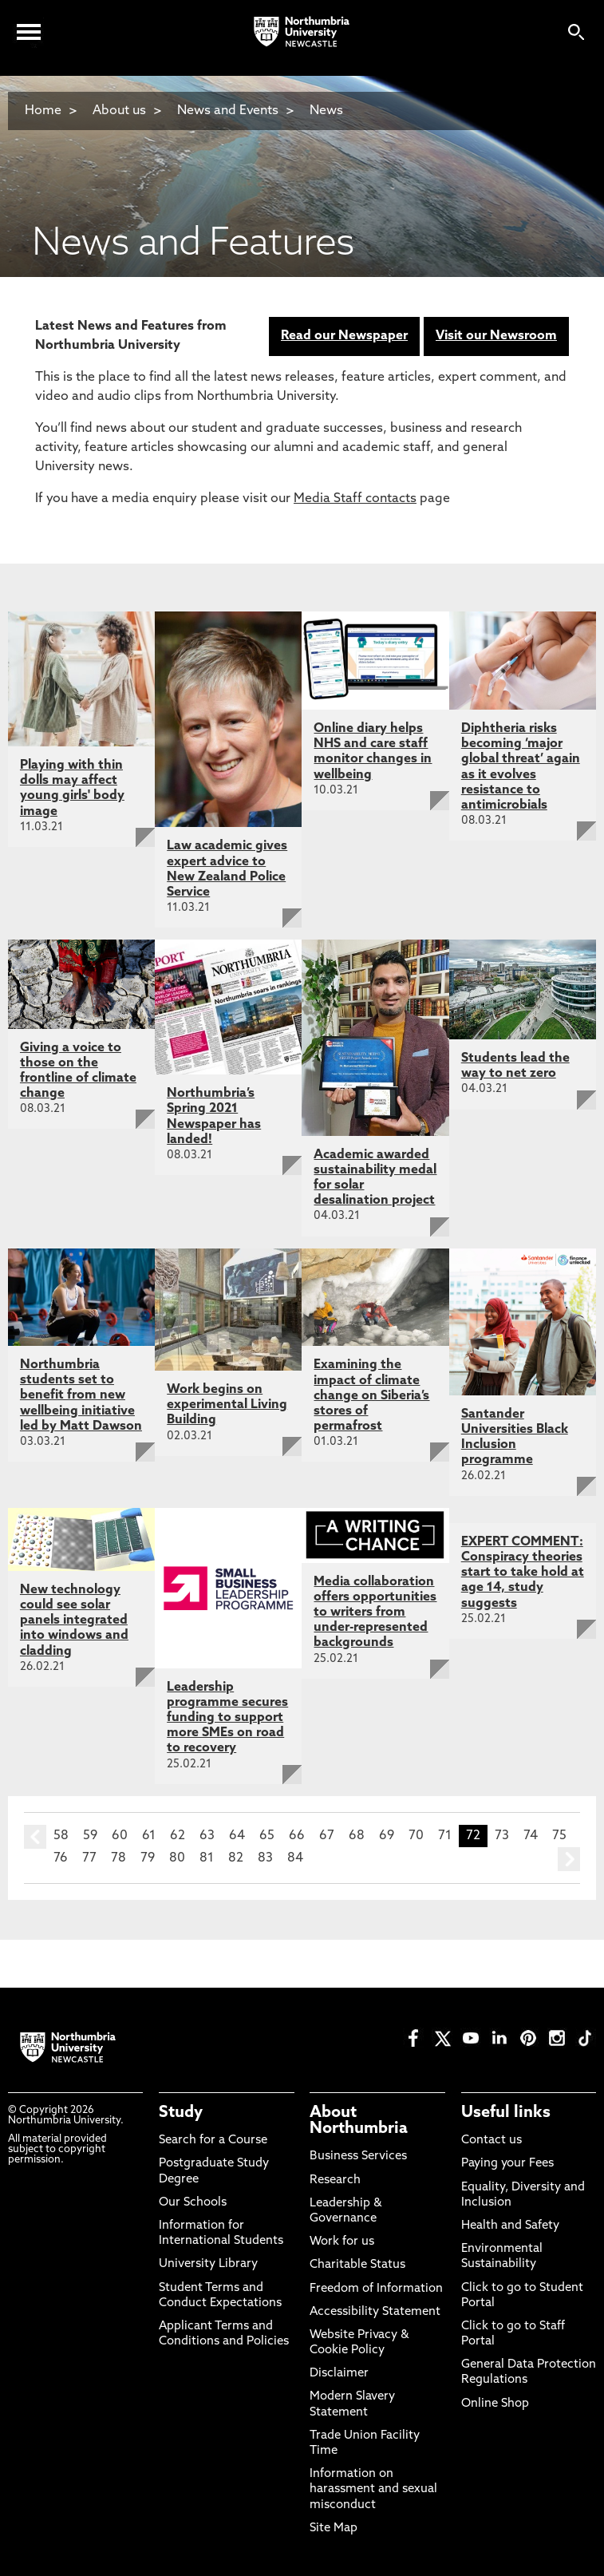 This screenshot has width=604, height=2576. I want to click on 63, so click(207, 1836).